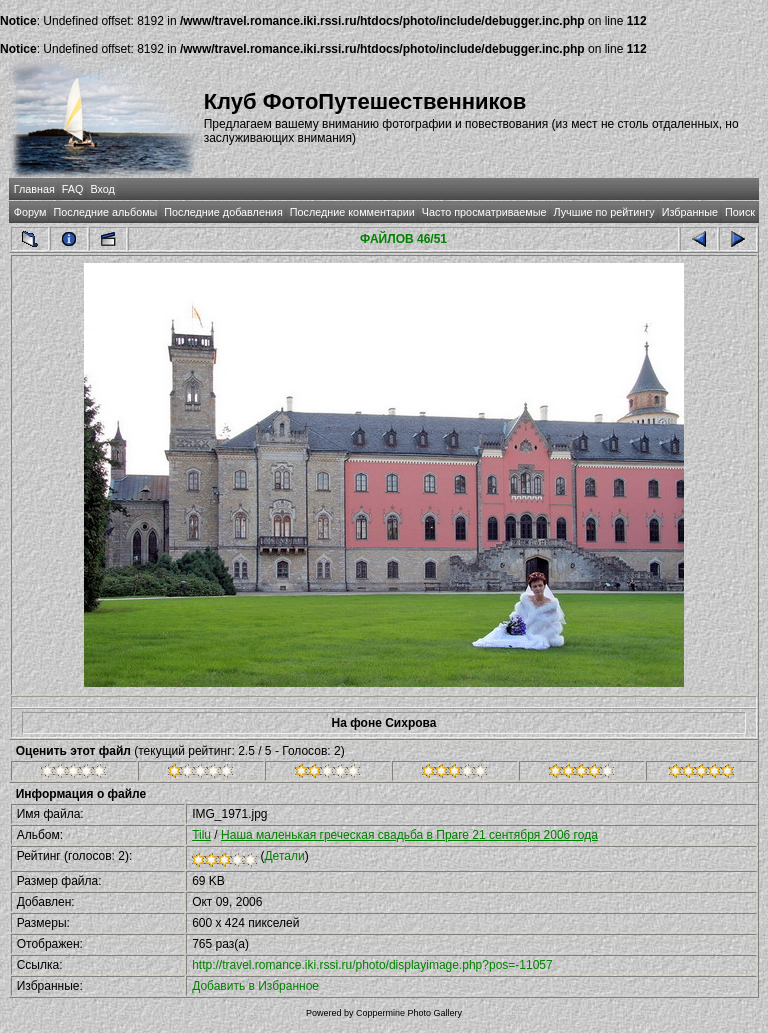 This screenshot has height=1033, width=768. I want to click on Добавить в Избранное, so click(255, 986).